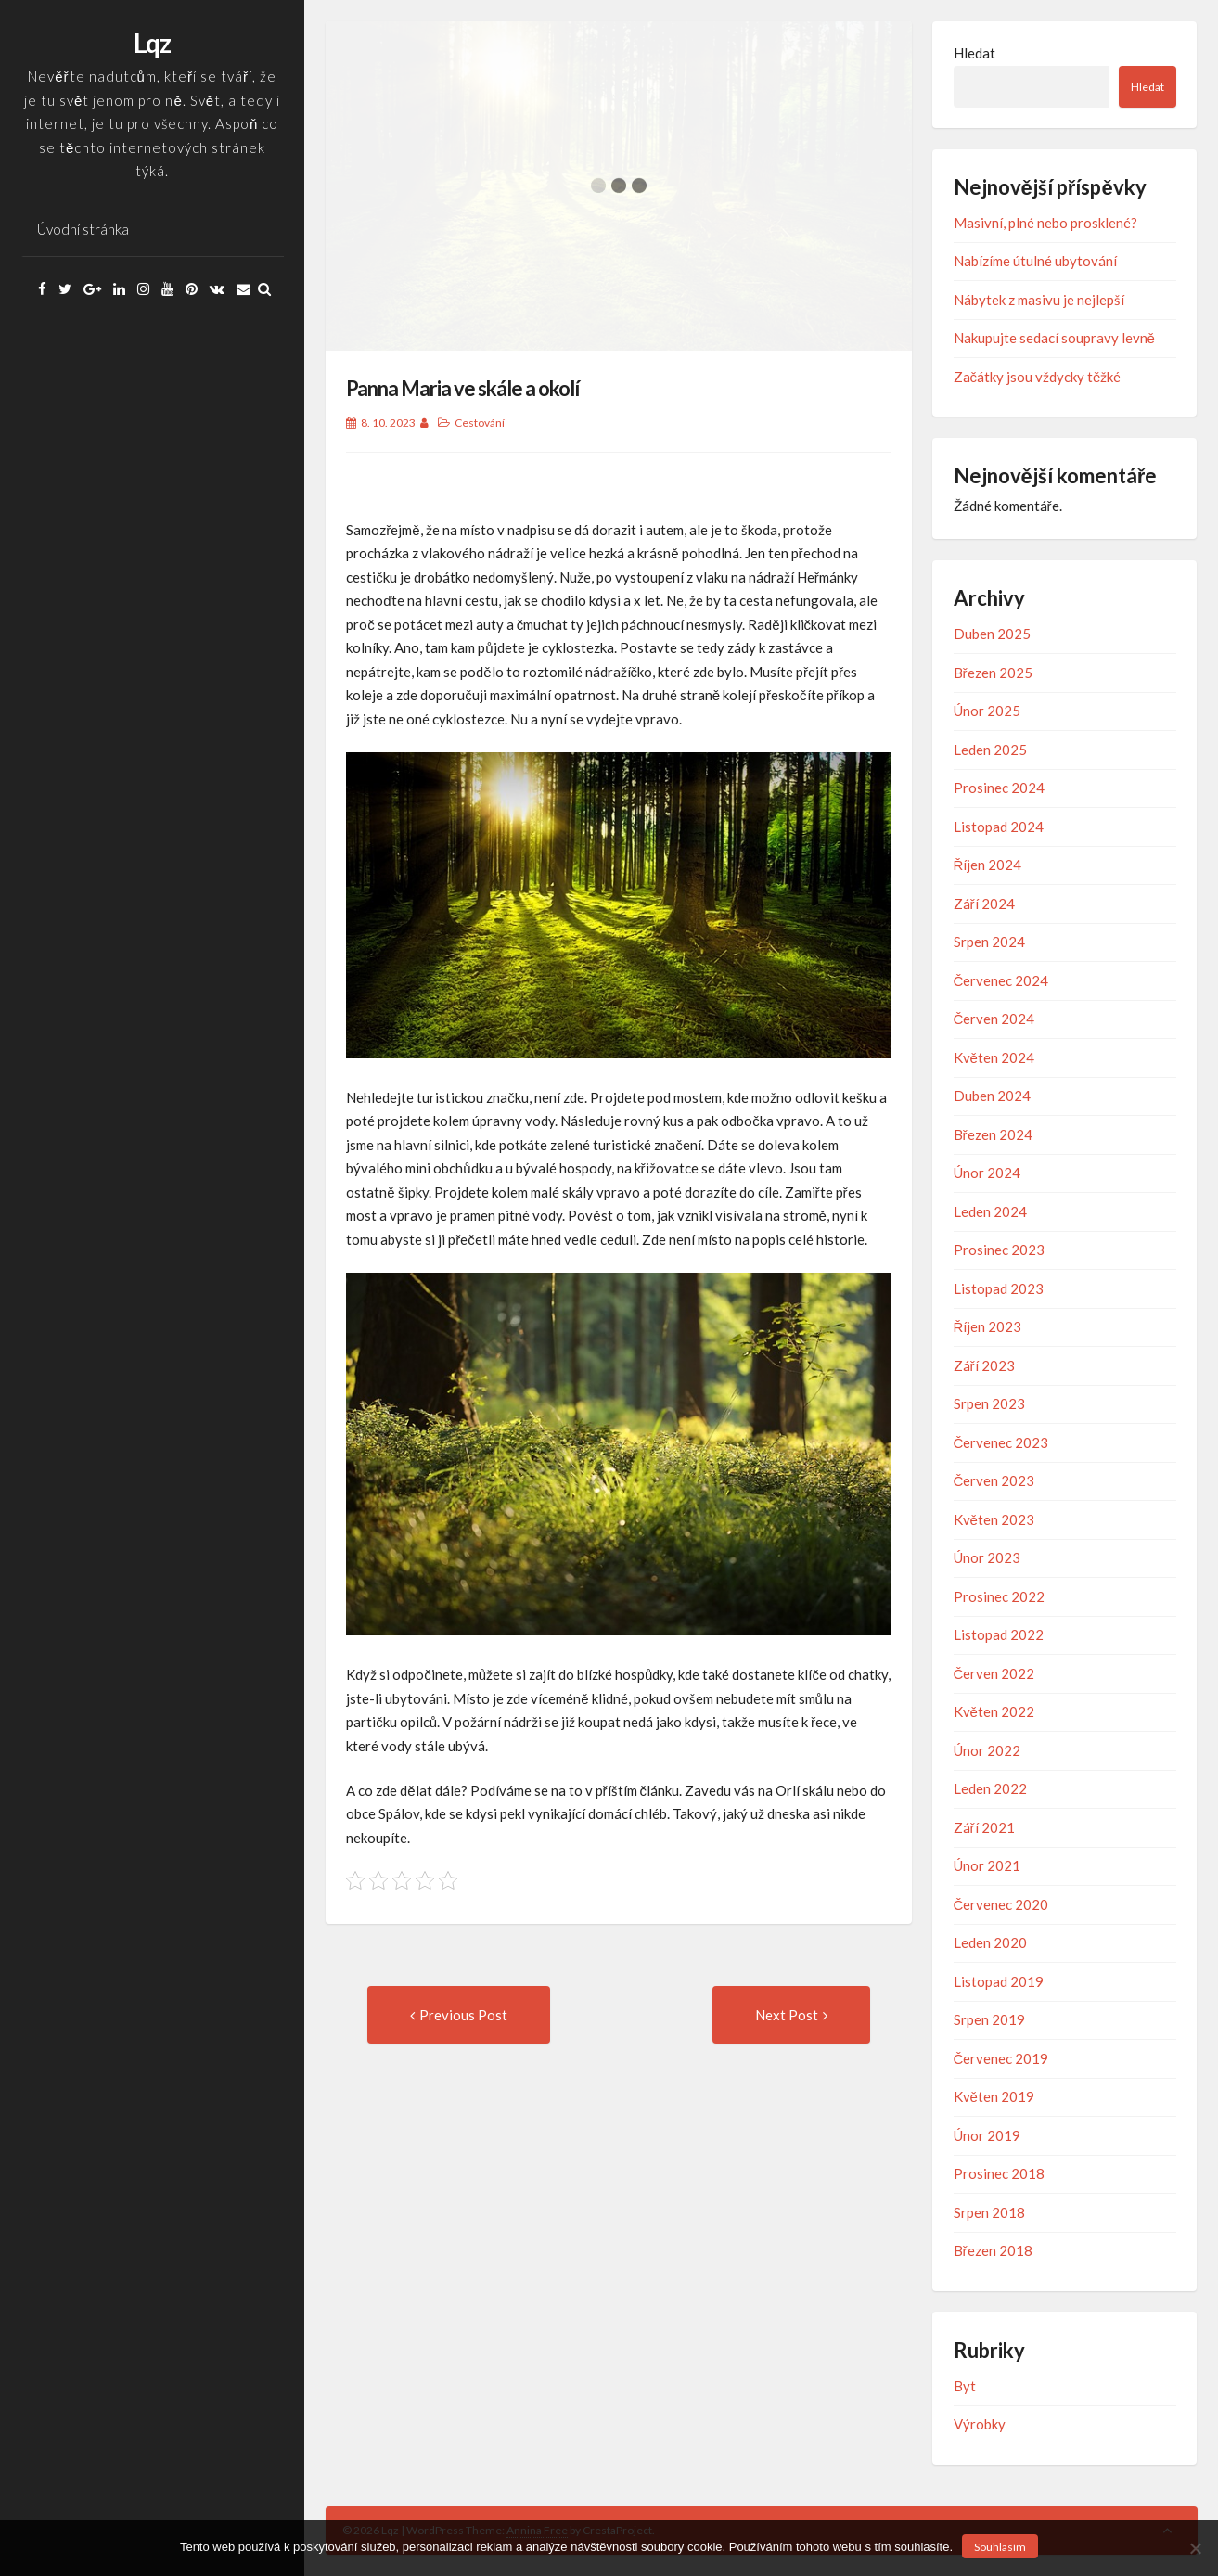 The height and width of the screenshot is (2576, 1218). I want to click on Únor 2023, so click(987, 1557).